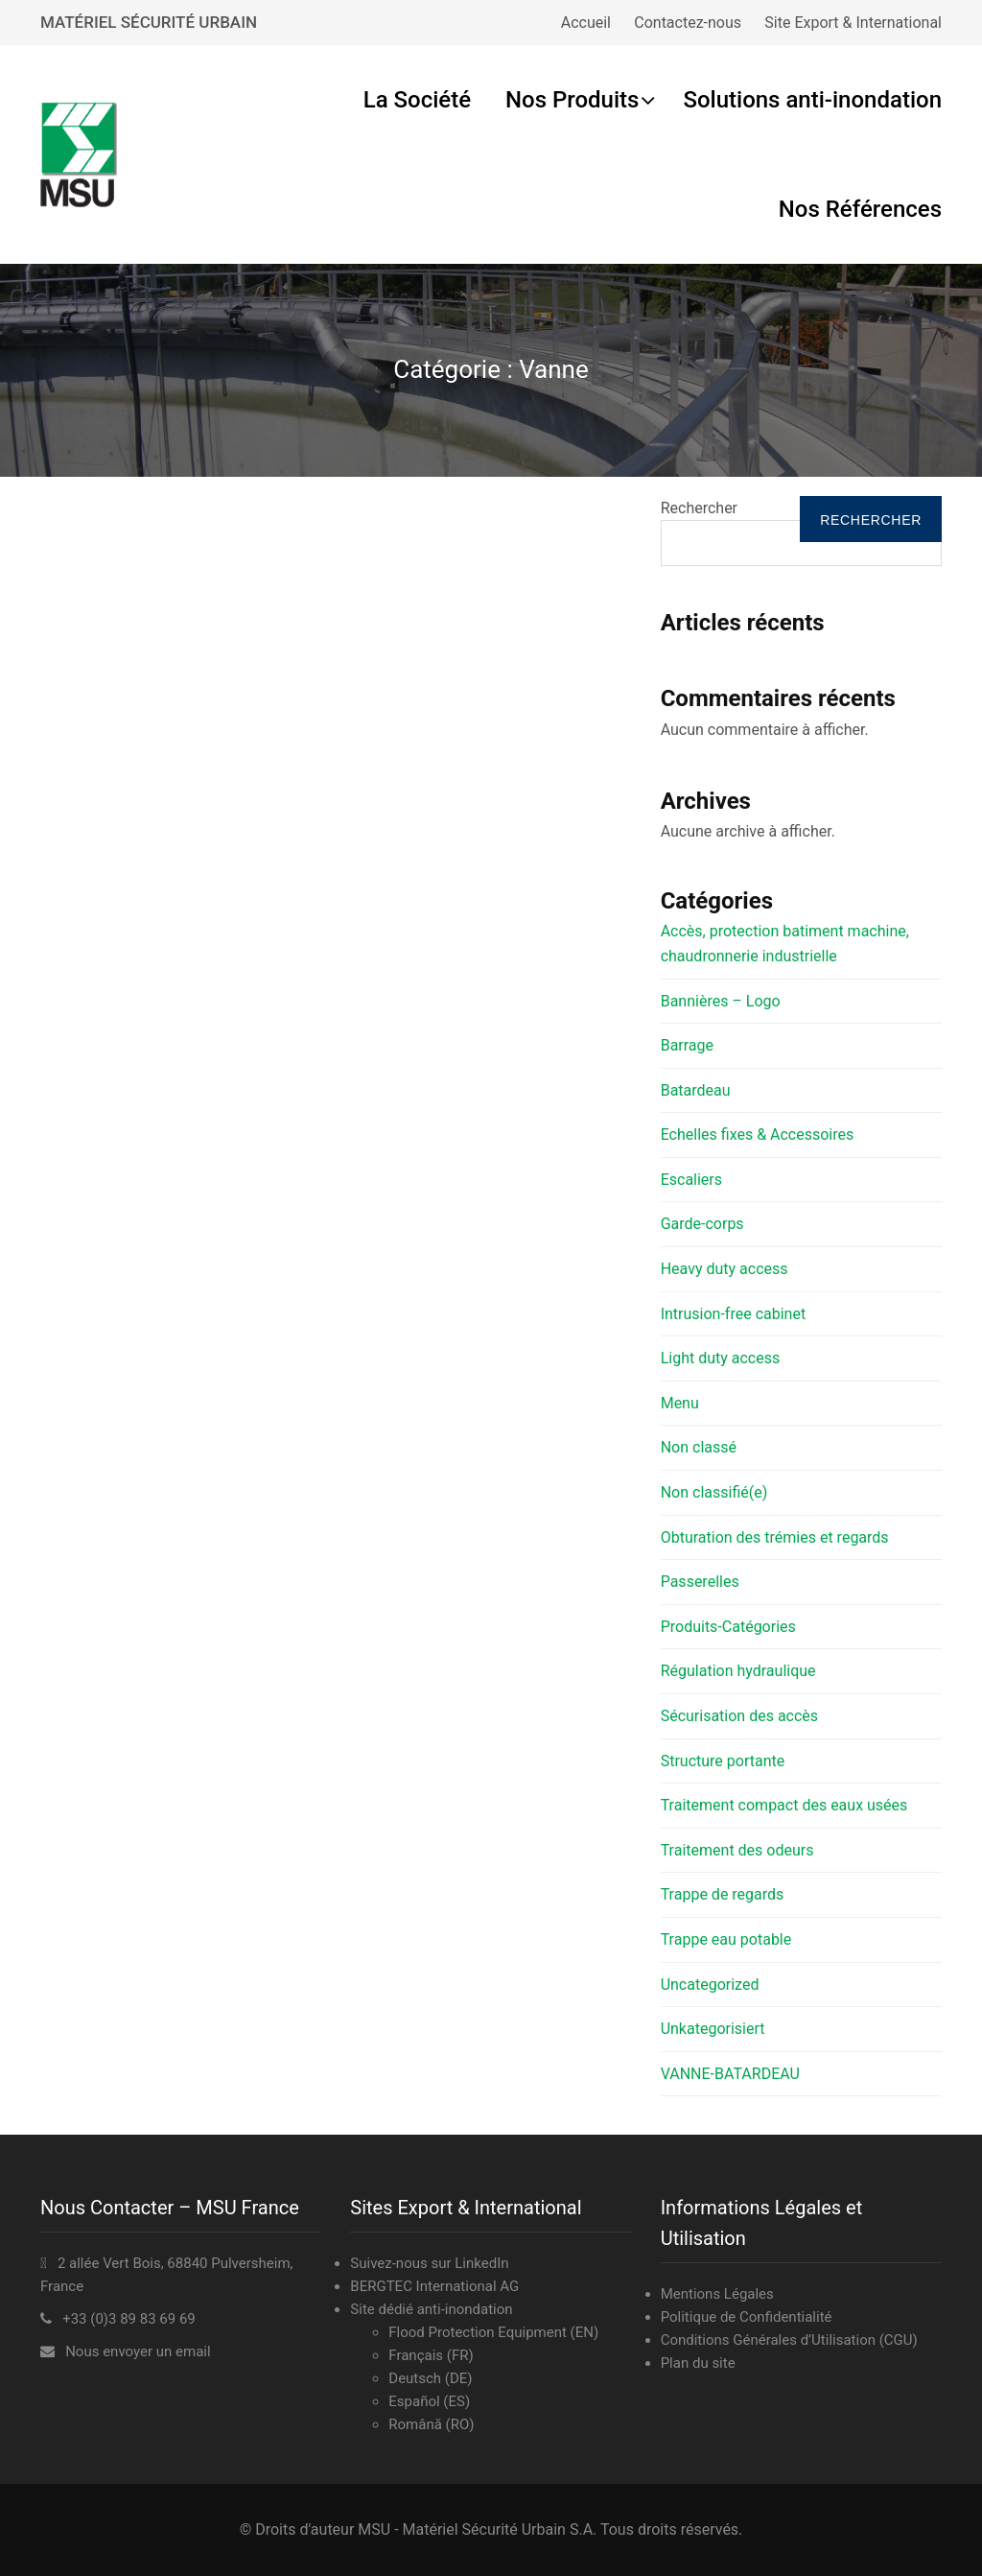 The width and height of the screenshot is (982, 2576). Describe the element at coordinates (434, 2286) in the screenshot. I see `BERGTEC International AG` at that location.